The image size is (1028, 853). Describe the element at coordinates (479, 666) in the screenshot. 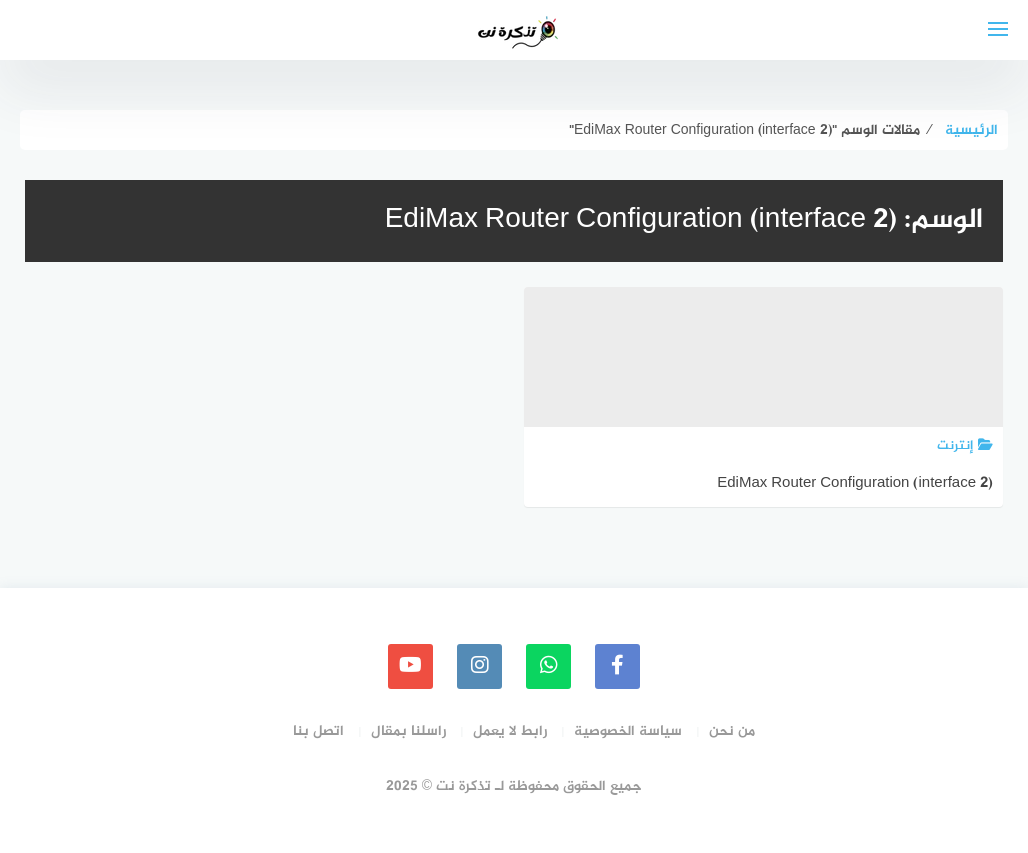

I see `[instagram]` at that location.